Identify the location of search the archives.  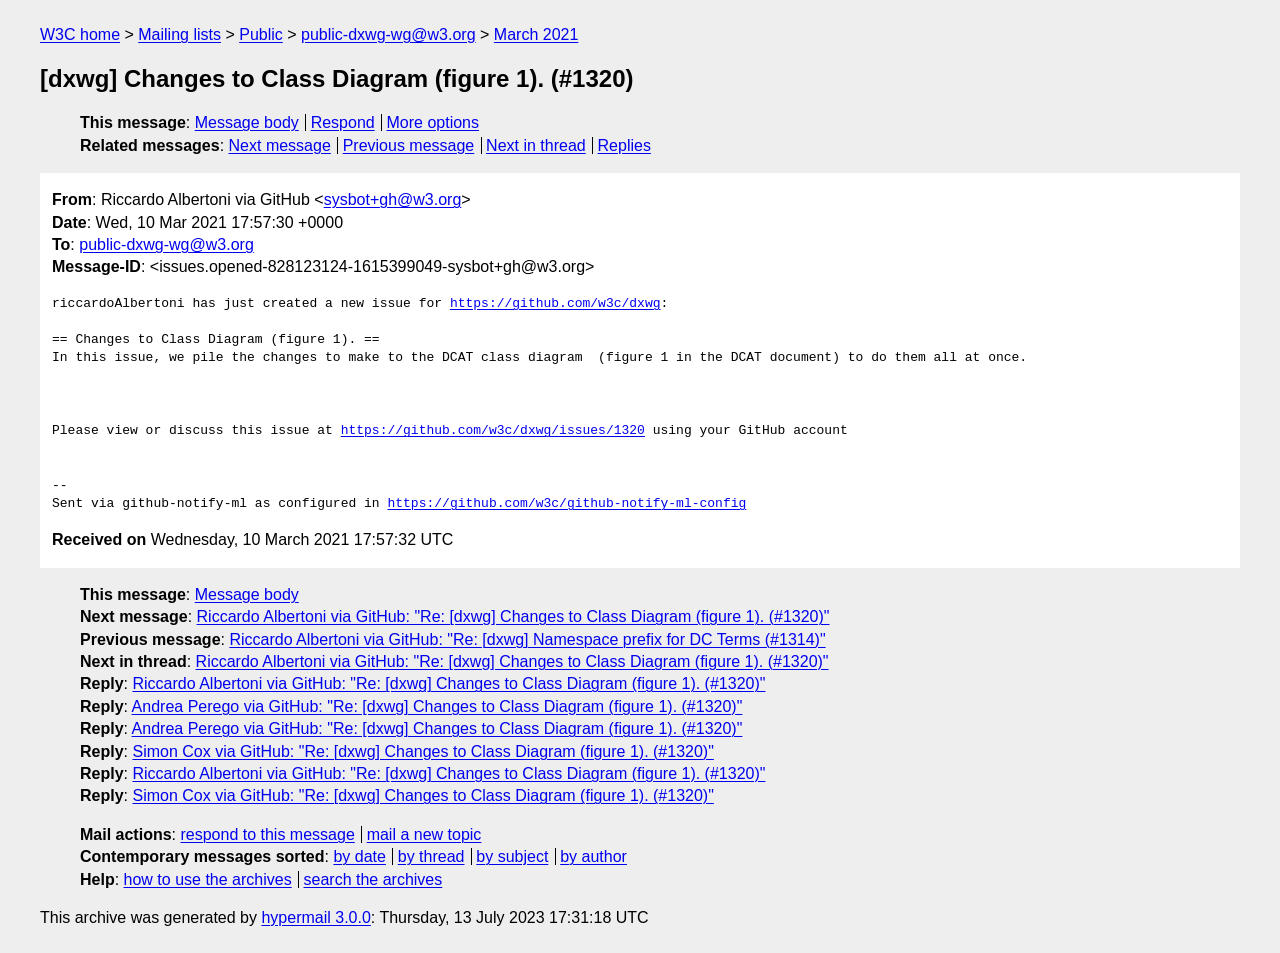
(373, 879).